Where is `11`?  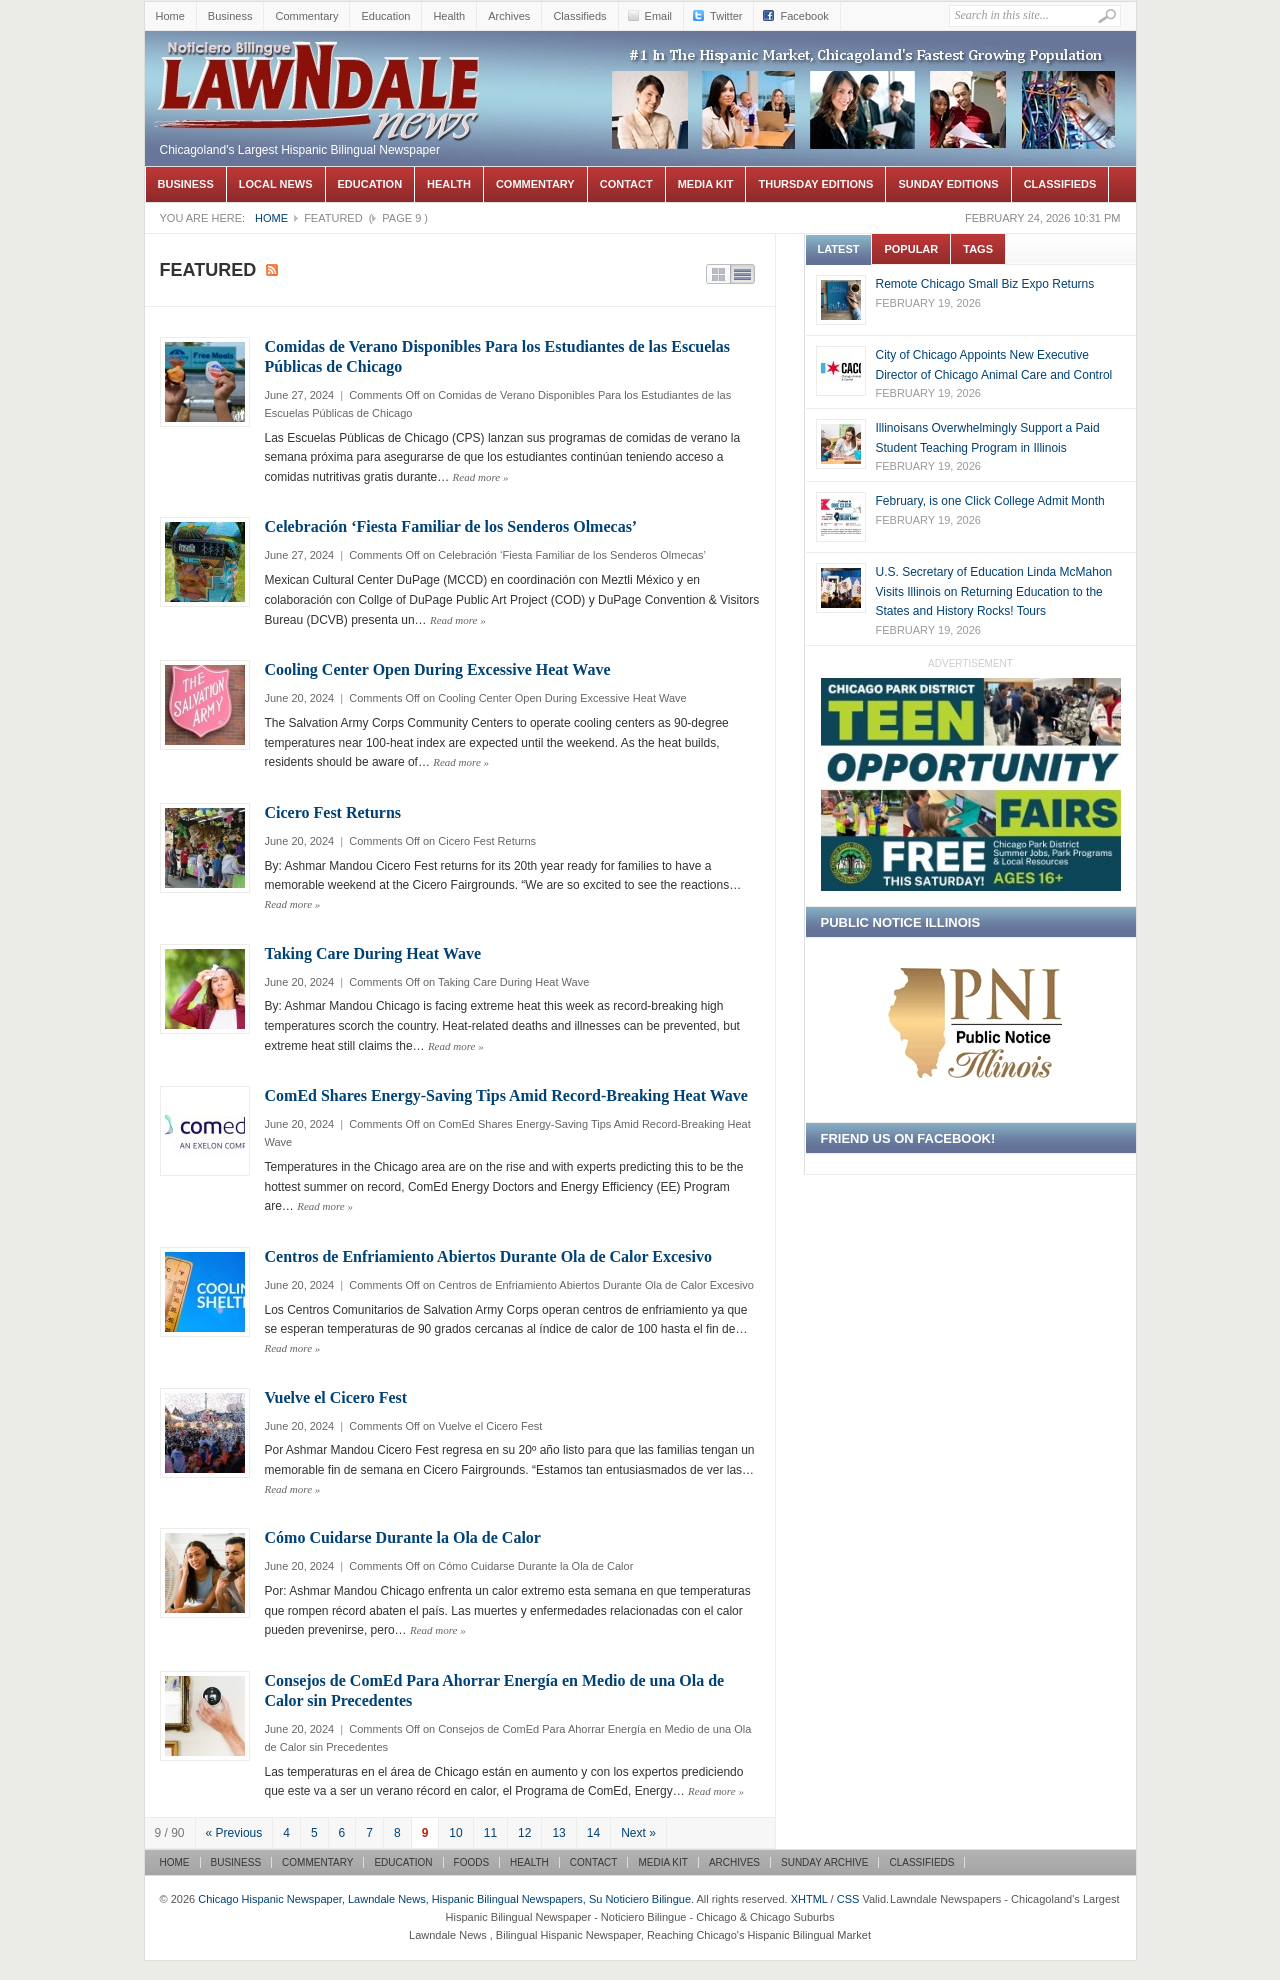 11 is located at coordinates (490, 1833).